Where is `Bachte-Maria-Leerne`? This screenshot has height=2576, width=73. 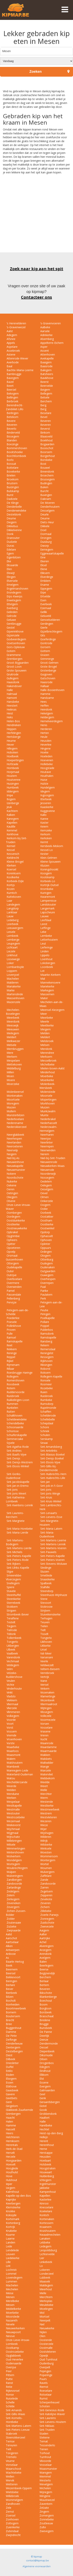
Bachte-Maria-Leerne is located at coordinates (19, 370).